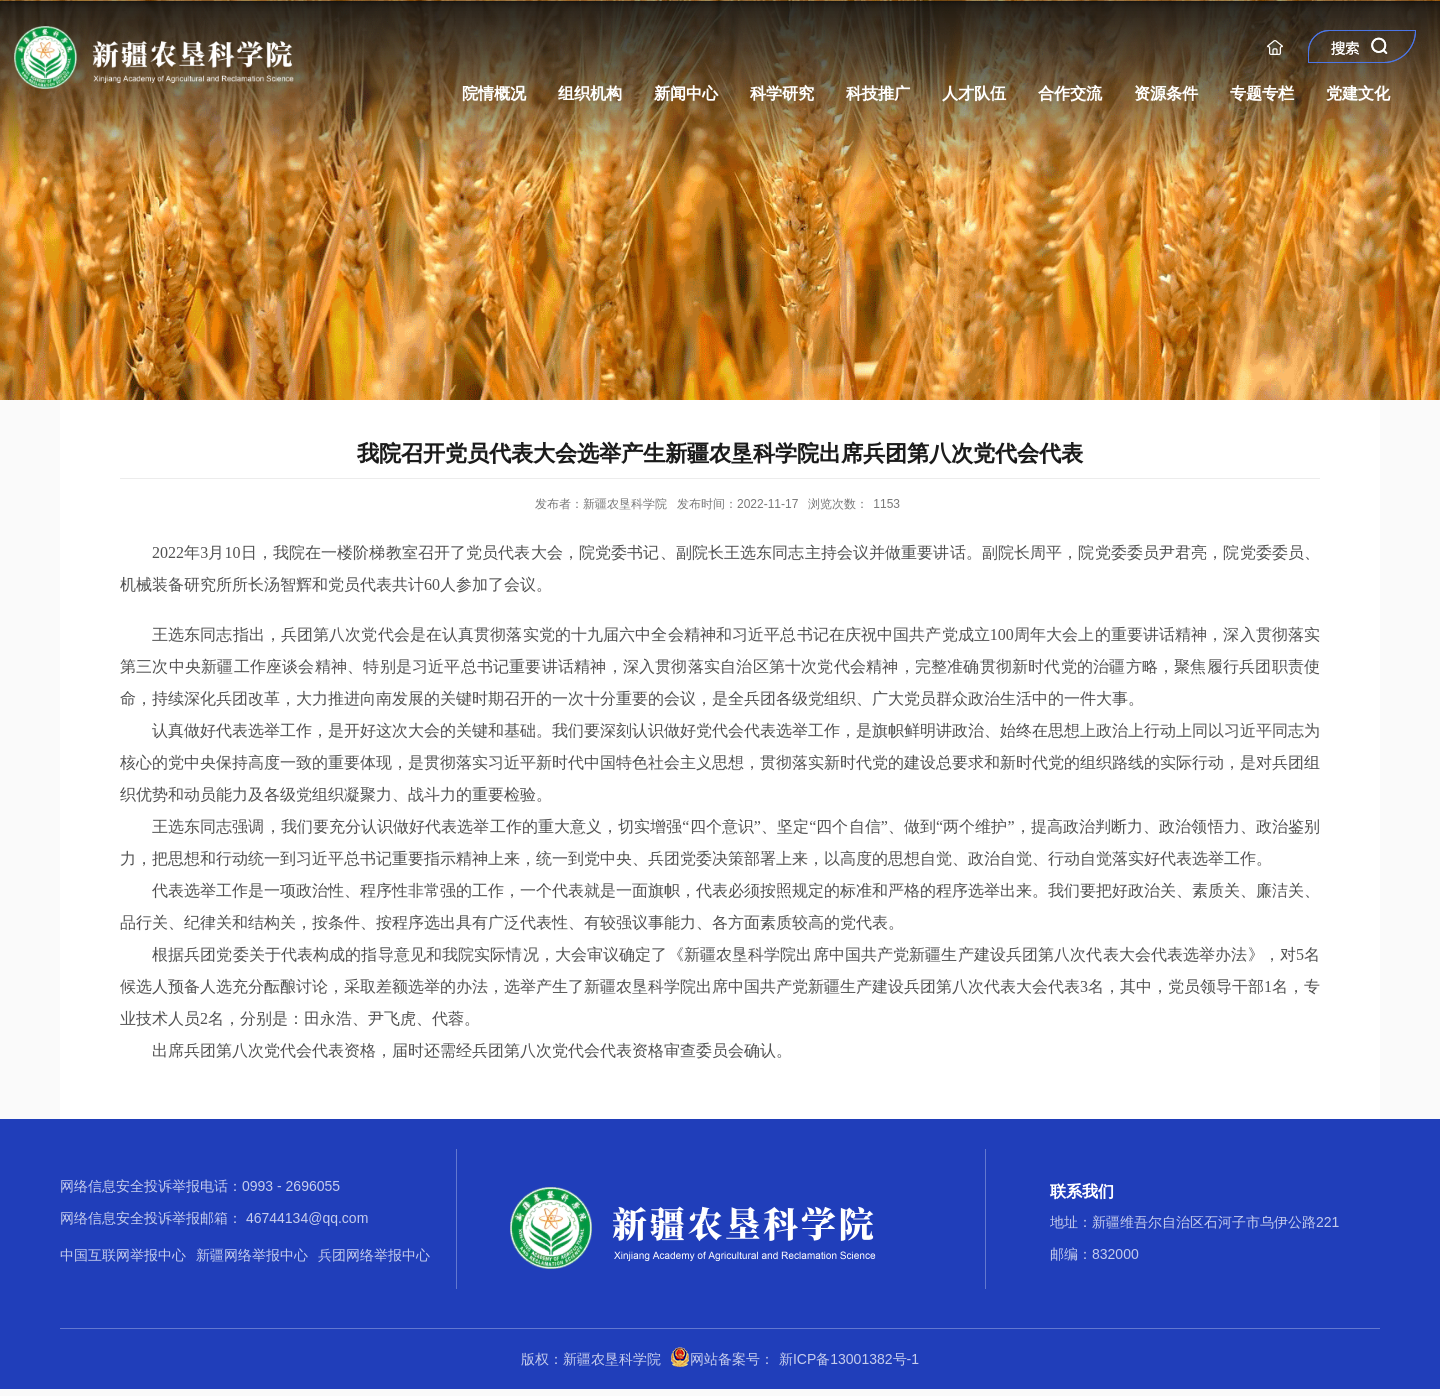 The width and height of the screenshot is (1440, 1396). What do you see at coordinates (1358, 93) in the screenshot?
I see `党建文化` at bounding box center [1358, 93].